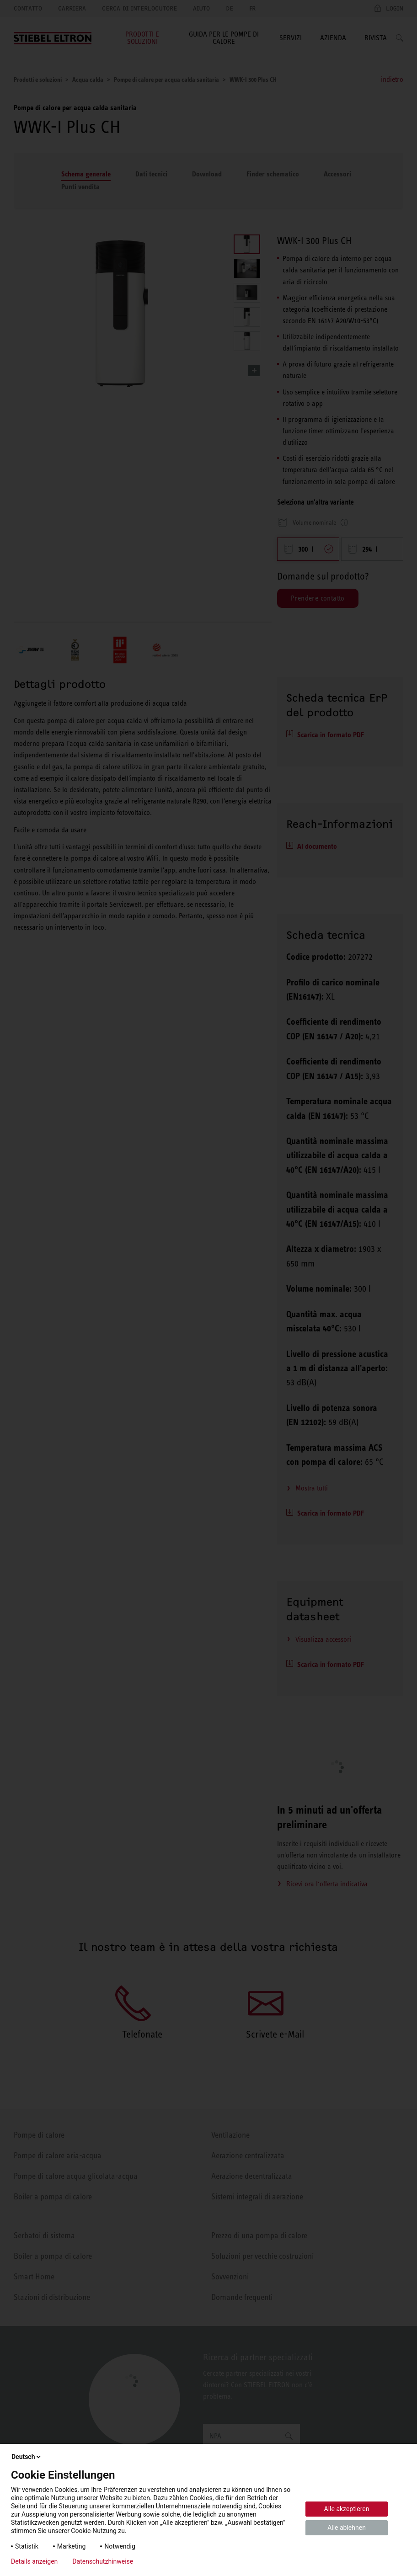 Image resolution: width=417 pixels, height=2576 pixels. What do you see at coordinates (26, 2456) in the screenshot?
I see `Deutsch` at bounding box center [26, 2456].